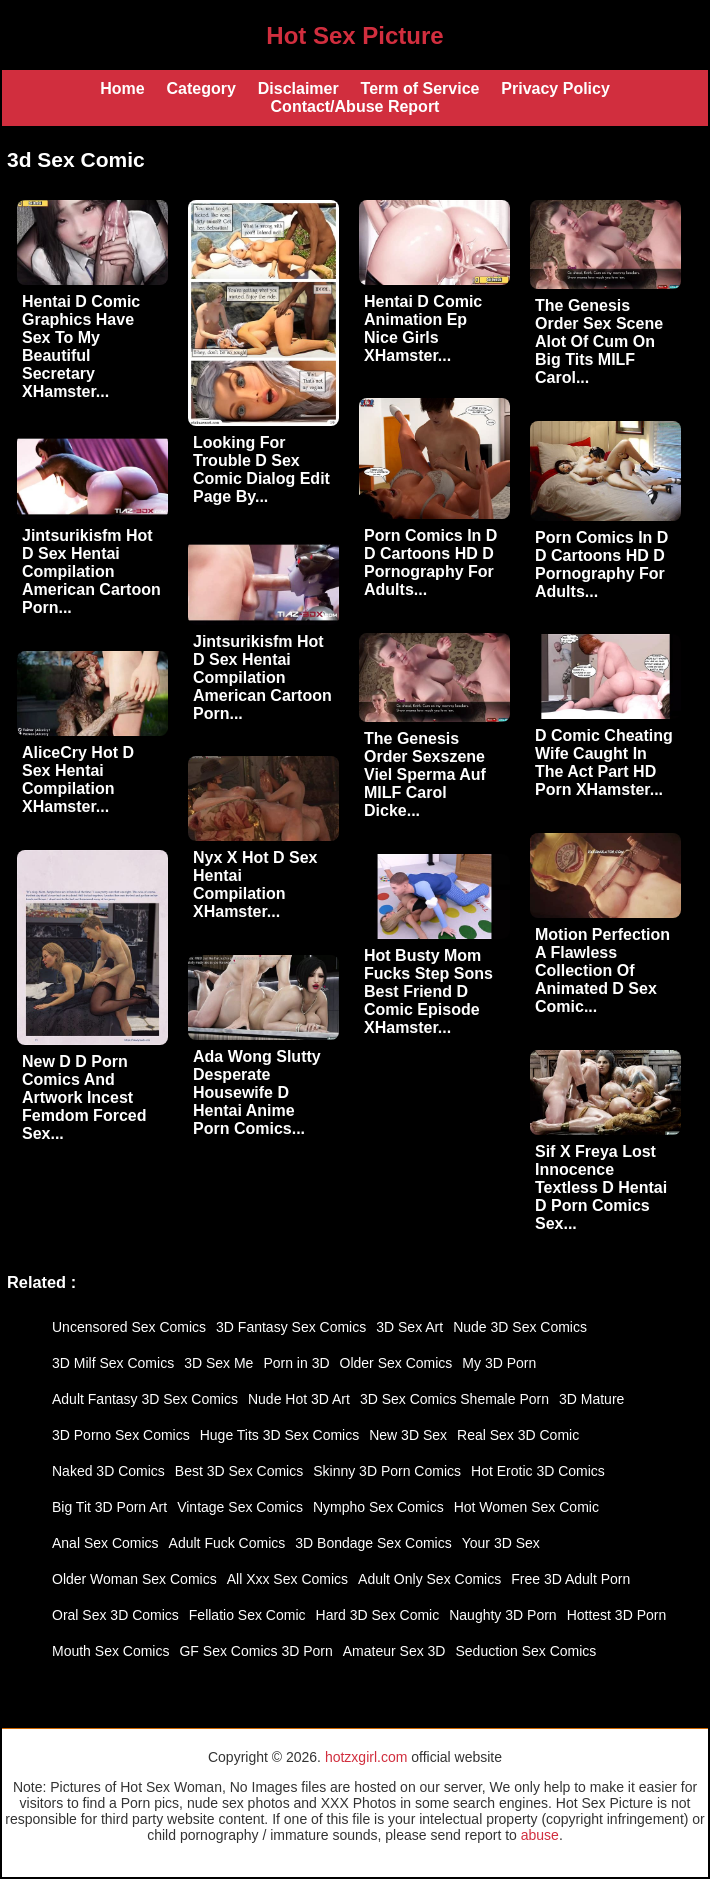 This screenshot has height=1879, width=710. I want to click on Fellatio Sex Comic, so click(247, 1615).